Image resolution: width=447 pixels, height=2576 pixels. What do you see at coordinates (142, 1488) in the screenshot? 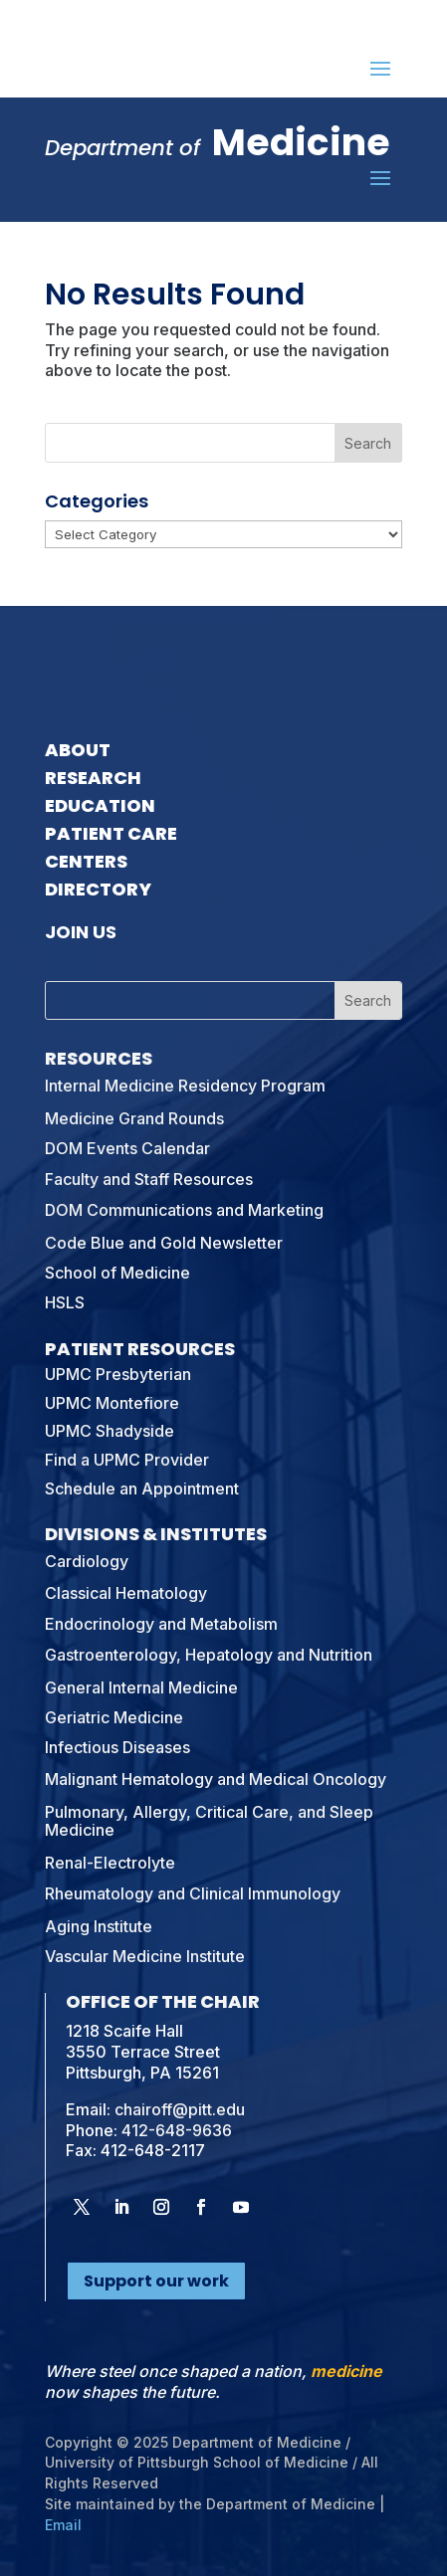
I see `Schedule an Appointment` at bounding box center [142, 1488].